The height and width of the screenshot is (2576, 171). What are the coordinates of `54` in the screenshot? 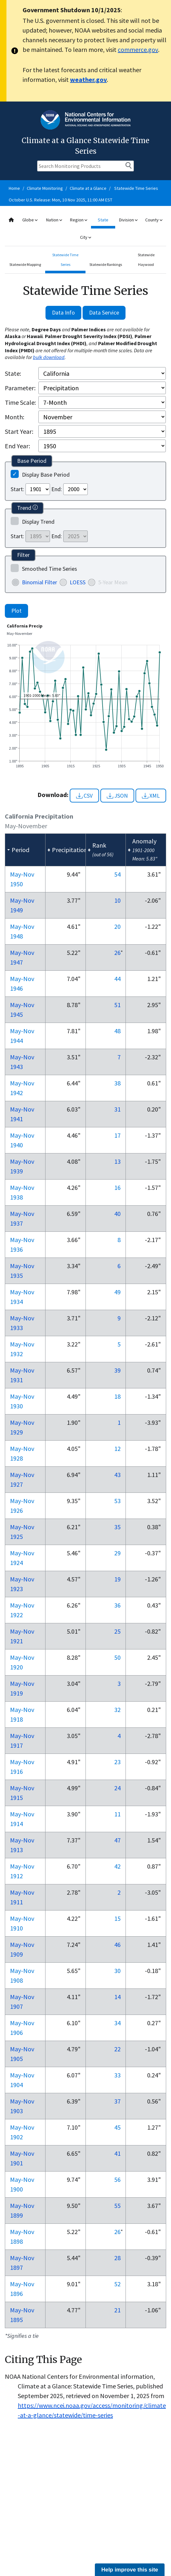 It's located at (117, 874).